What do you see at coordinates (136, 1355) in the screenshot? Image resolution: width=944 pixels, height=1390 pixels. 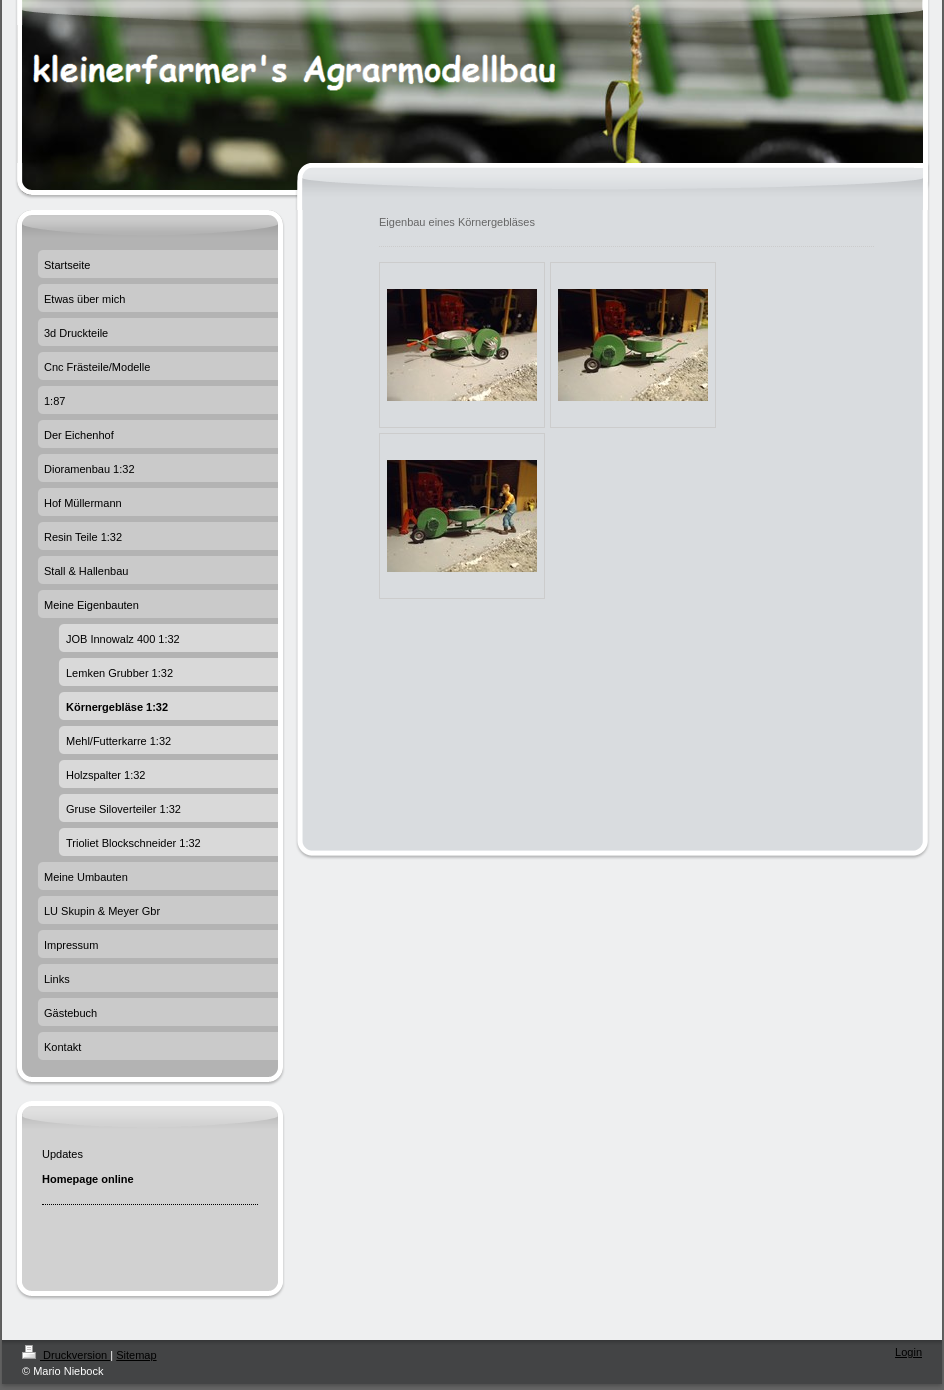 I see `Sitemap` at bounding box center [136, 1355].